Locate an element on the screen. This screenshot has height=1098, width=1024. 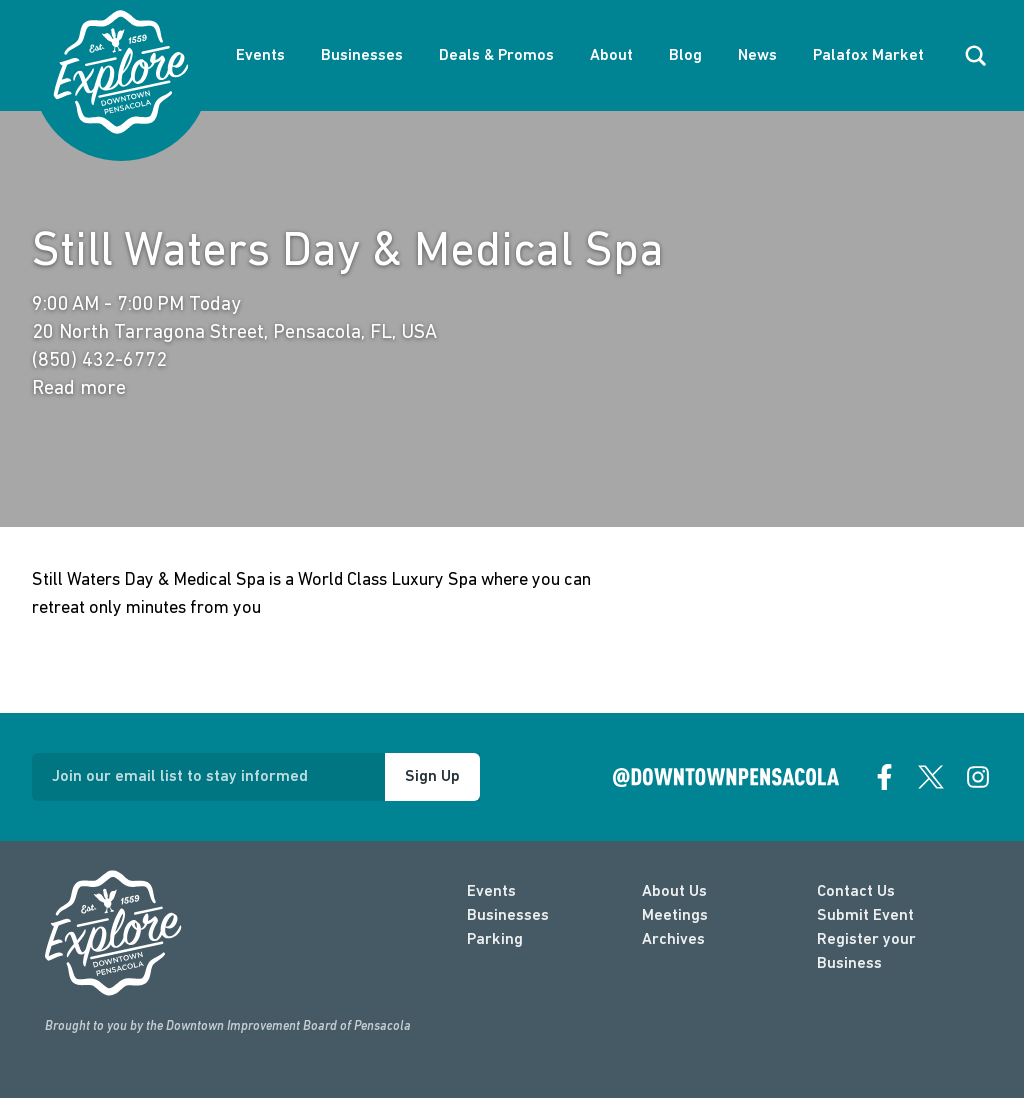
Events [events] is located at coordinates (491, 892).